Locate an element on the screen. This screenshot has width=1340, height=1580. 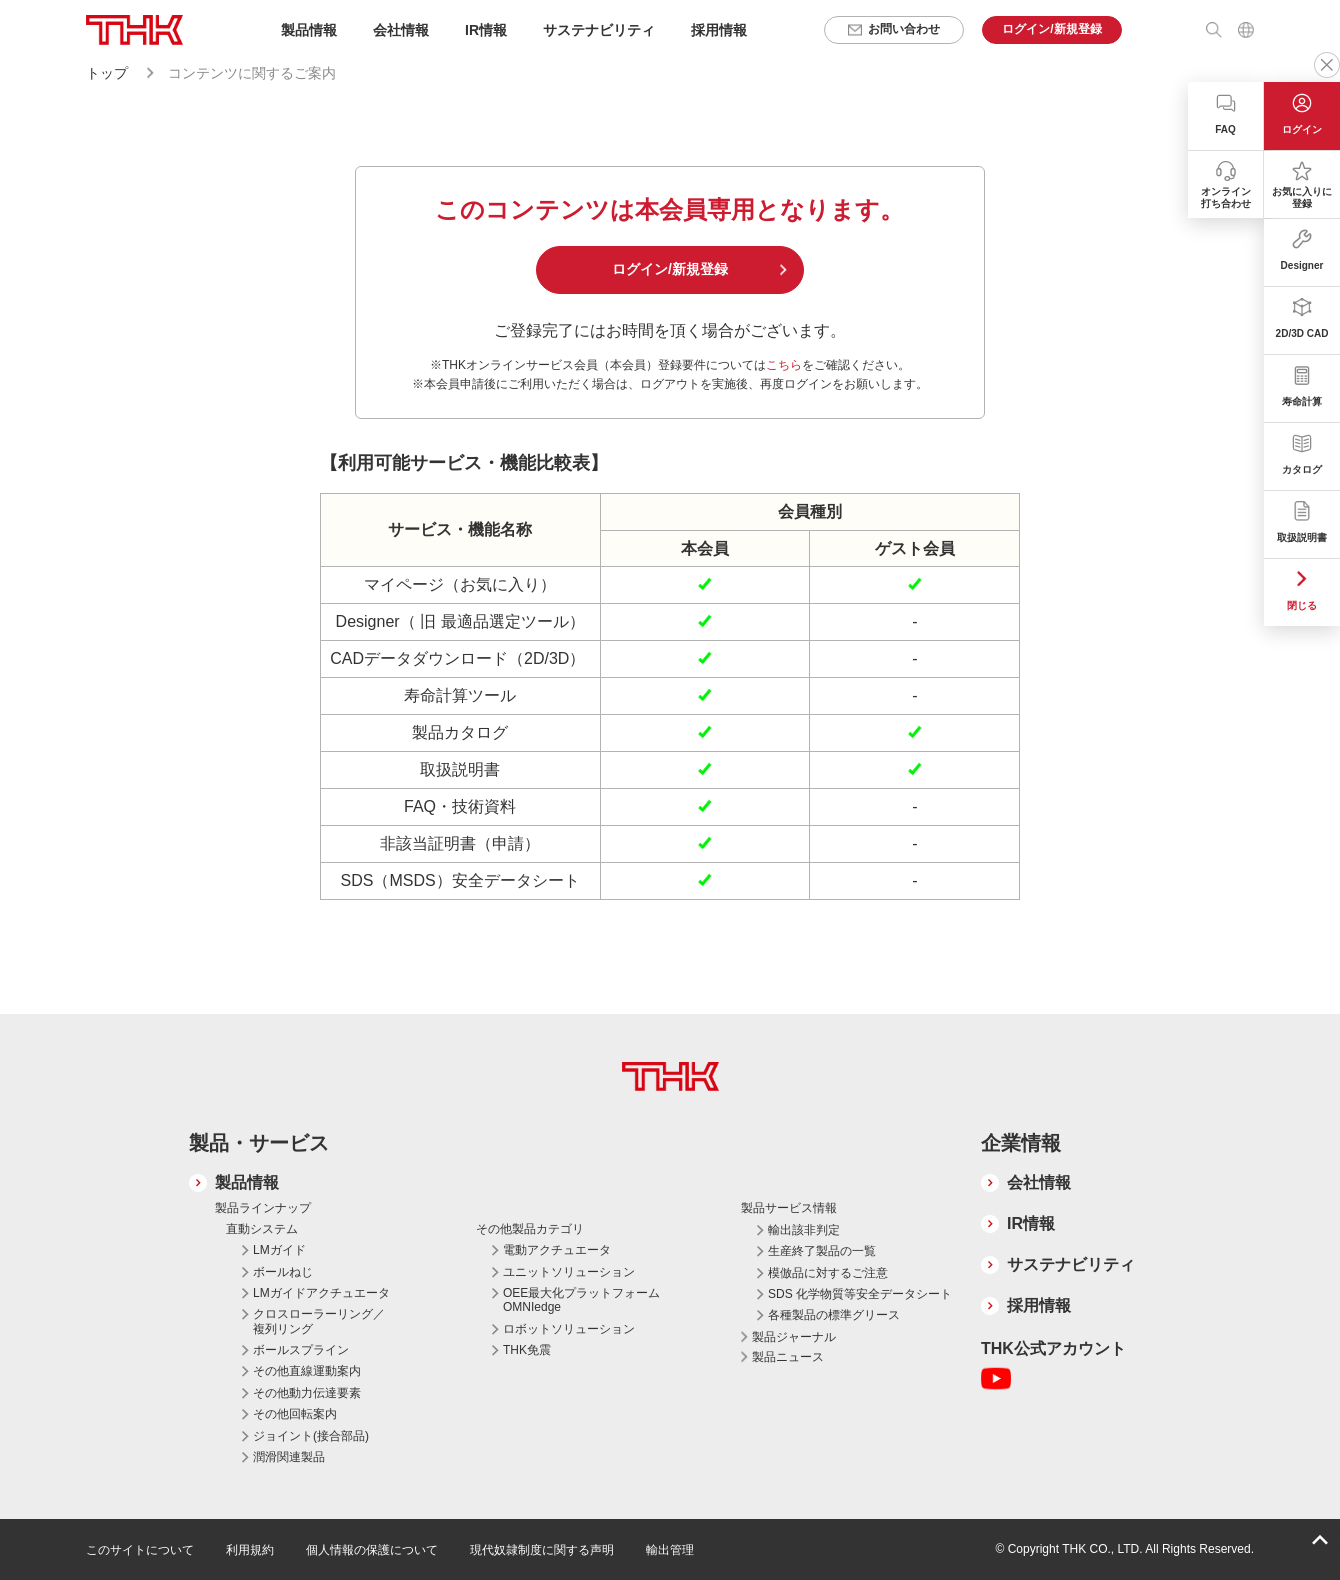
会社情報 is located at coordinates (1039, 1182).